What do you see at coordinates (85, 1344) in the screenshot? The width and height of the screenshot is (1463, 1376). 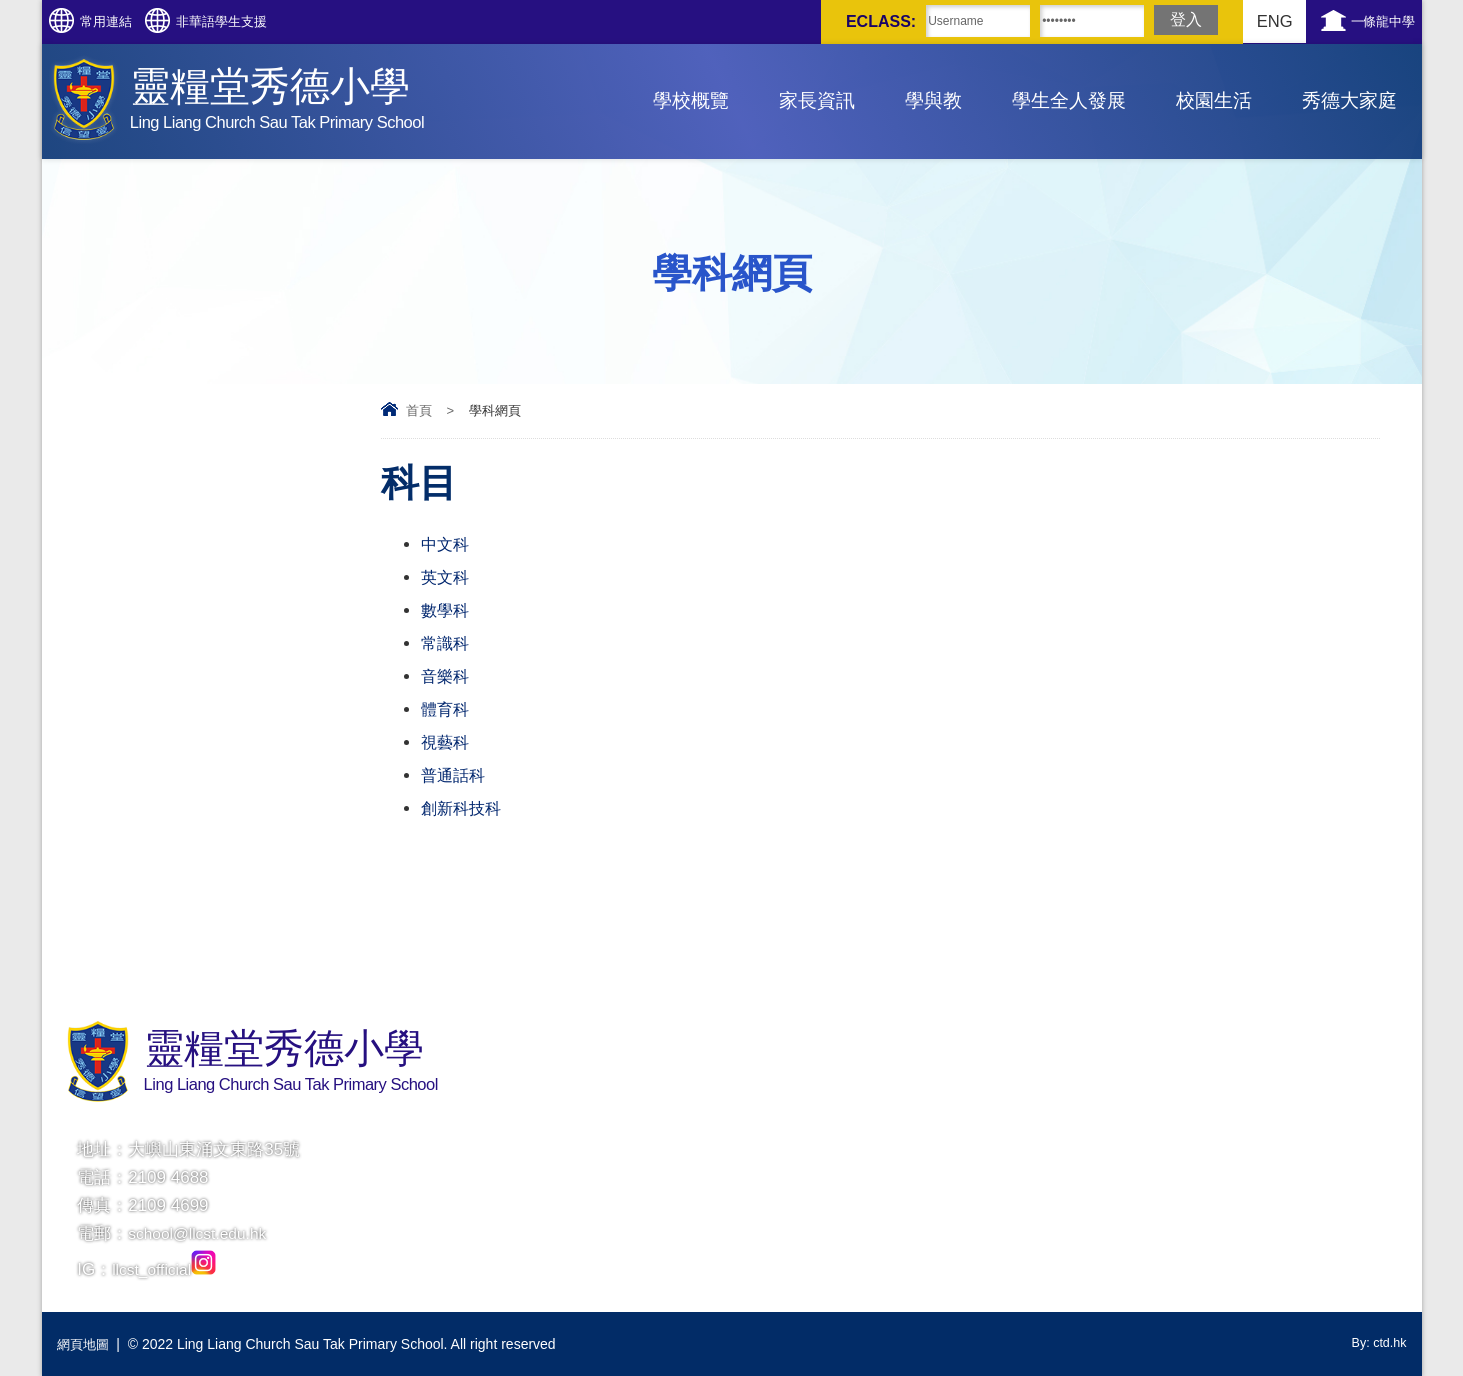 I see `網頁地圖` at bounding box center [85, 1344].